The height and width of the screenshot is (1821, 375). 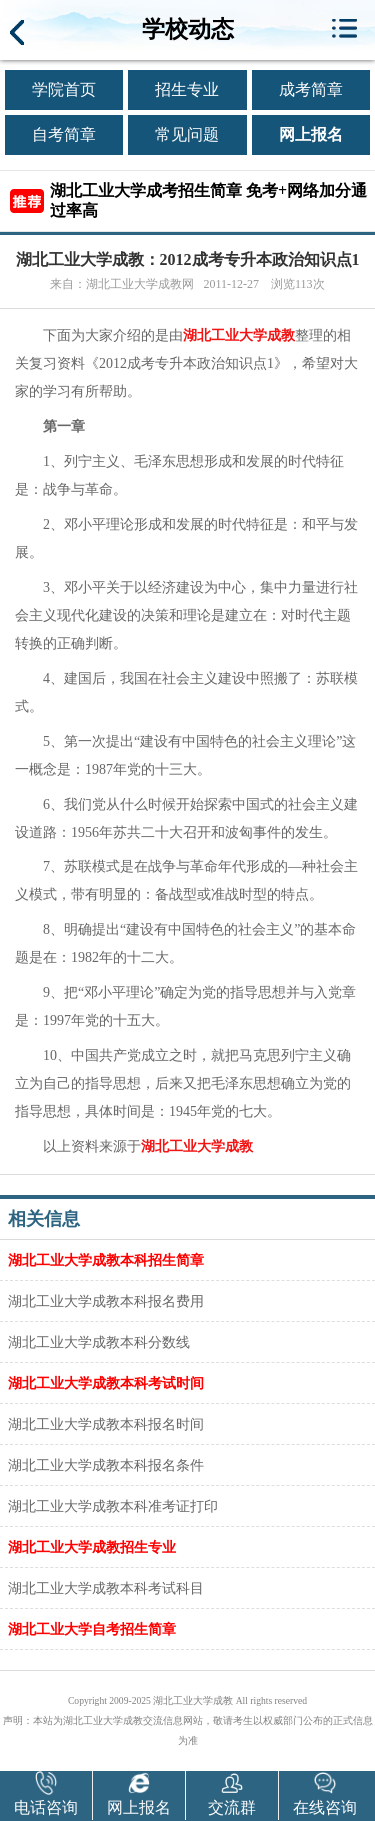 I want to click on 湖北工业大学成教, so click(x=239, y=335).